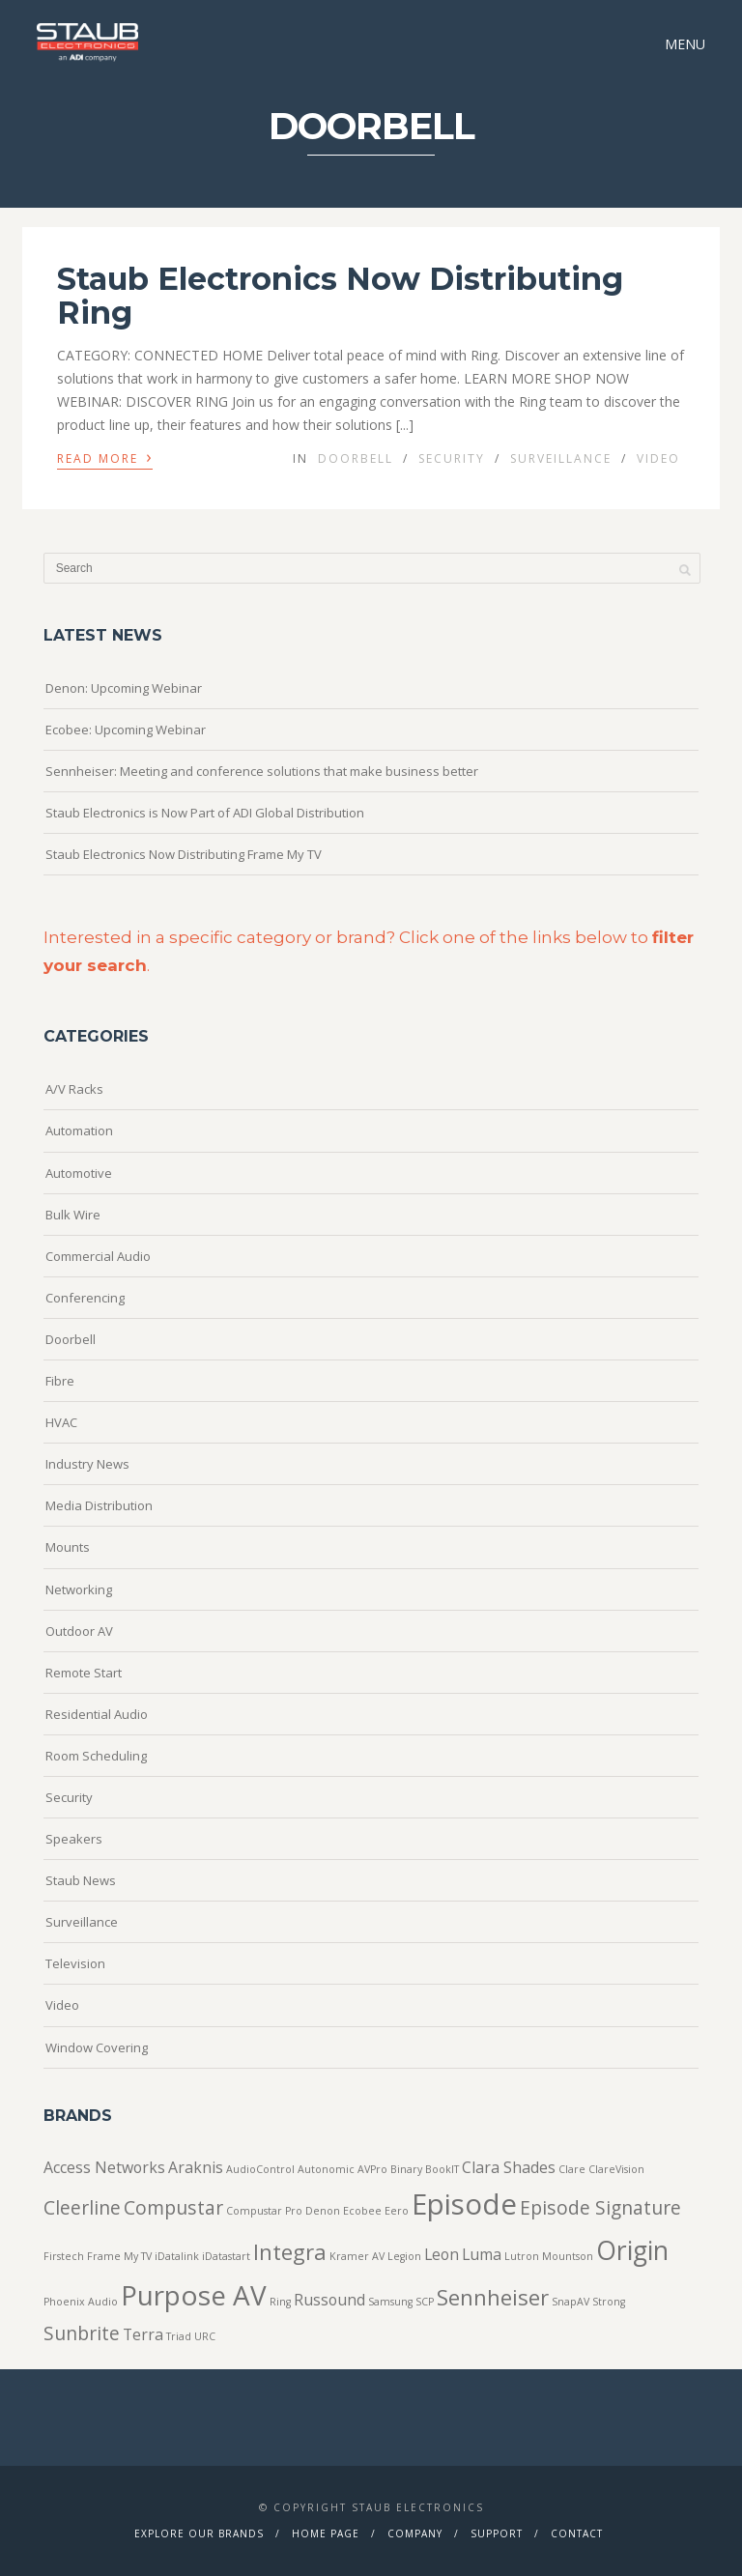 The width and height of the screenshot is (742, 2576). I want to click on Autonomic [Autonomic (1 item)], so click(326, 2169).